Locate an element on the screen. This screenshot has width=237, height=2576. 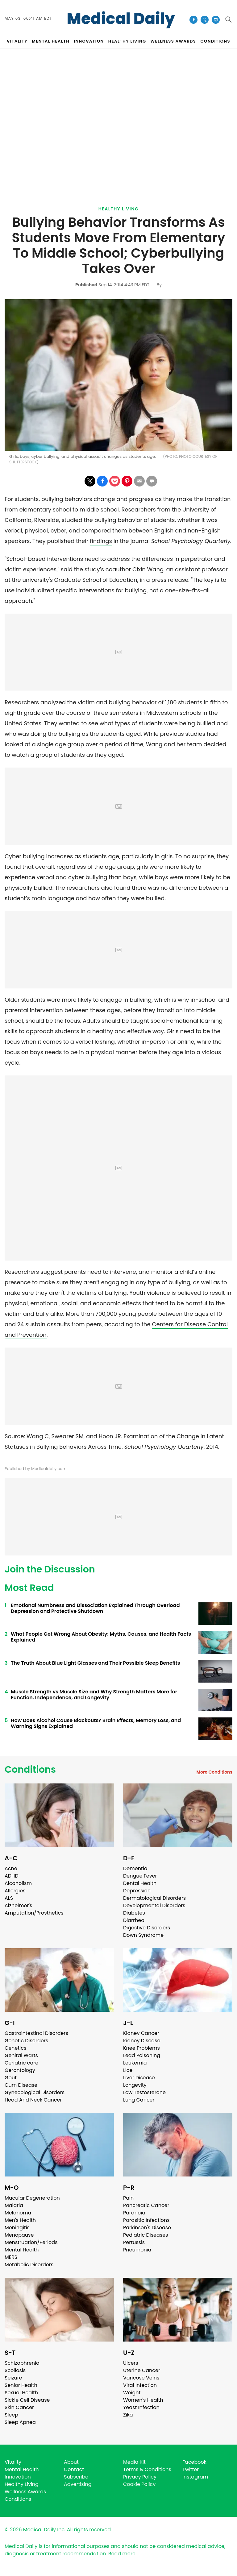
Paranoia is located at coordinates (134, 2212).